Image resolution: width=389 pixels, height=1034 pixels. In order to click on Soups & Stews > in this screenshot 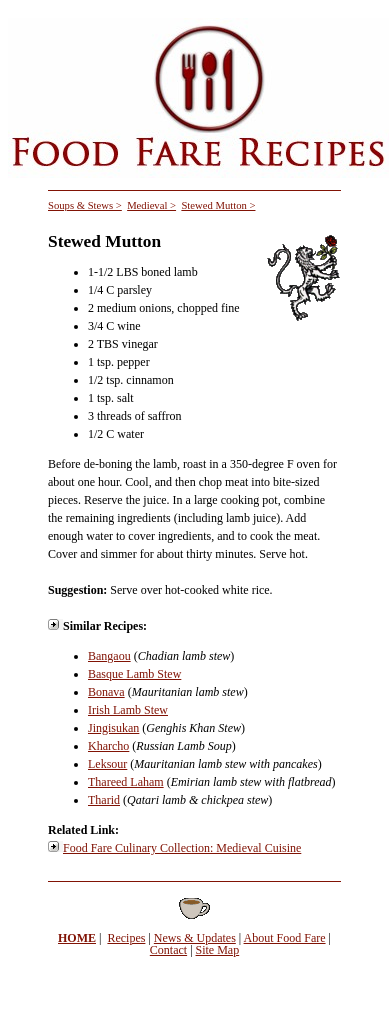, I will do `click(85, 205)`.